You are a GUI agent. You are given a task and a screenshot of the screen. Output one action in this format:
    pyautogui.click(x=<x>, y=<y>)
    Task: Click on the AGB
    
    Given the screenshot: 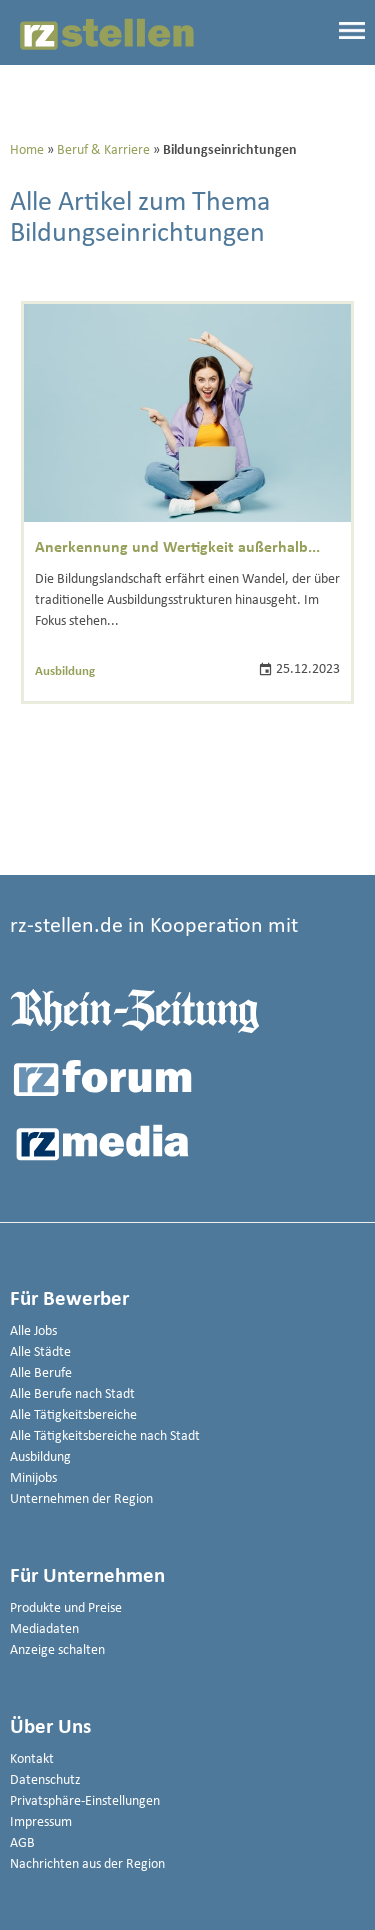 What is the action you would take?
    pyautogui.click(x=22, y=1843)
    